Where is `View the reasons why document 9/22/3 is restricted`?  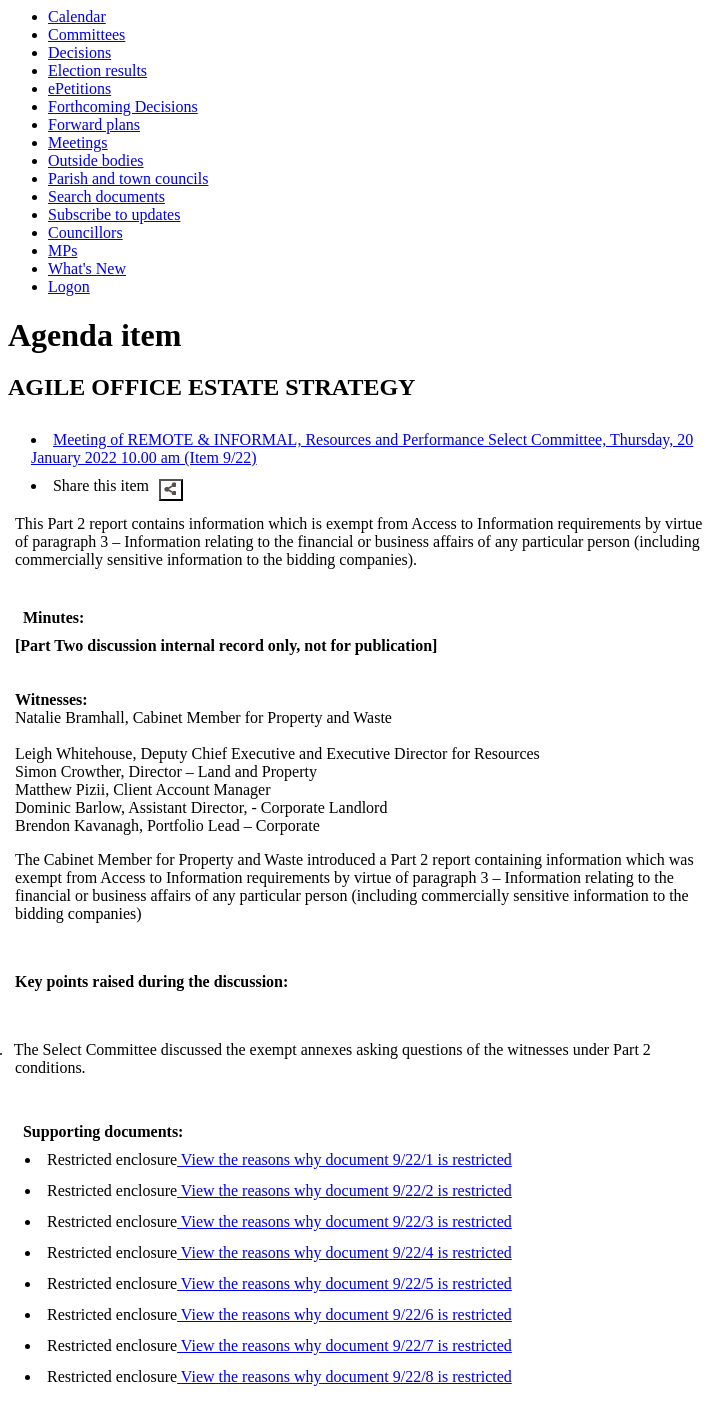 View the reasons why document 9/22/3 is restricted is located at coordinates (344, 1221).